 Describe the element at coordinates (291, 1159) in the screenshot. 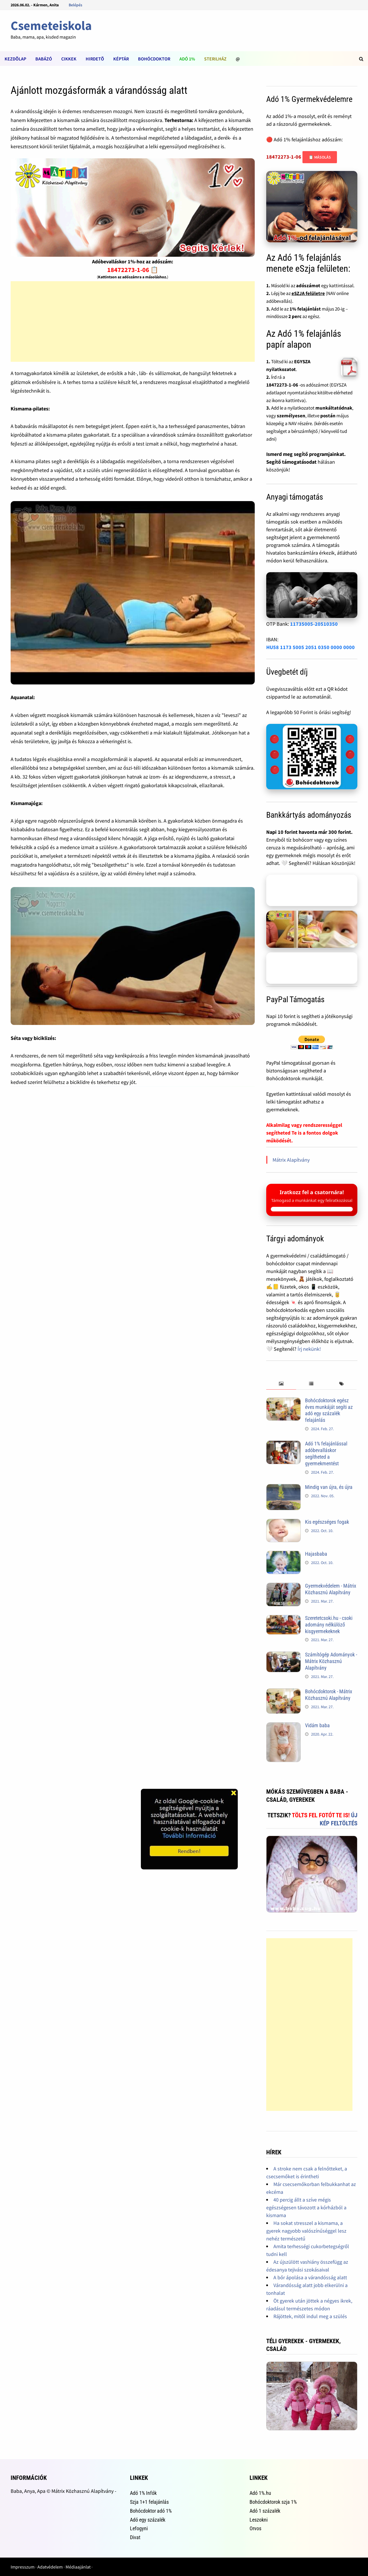

I see `Mátrix Alapítvány` at that location.